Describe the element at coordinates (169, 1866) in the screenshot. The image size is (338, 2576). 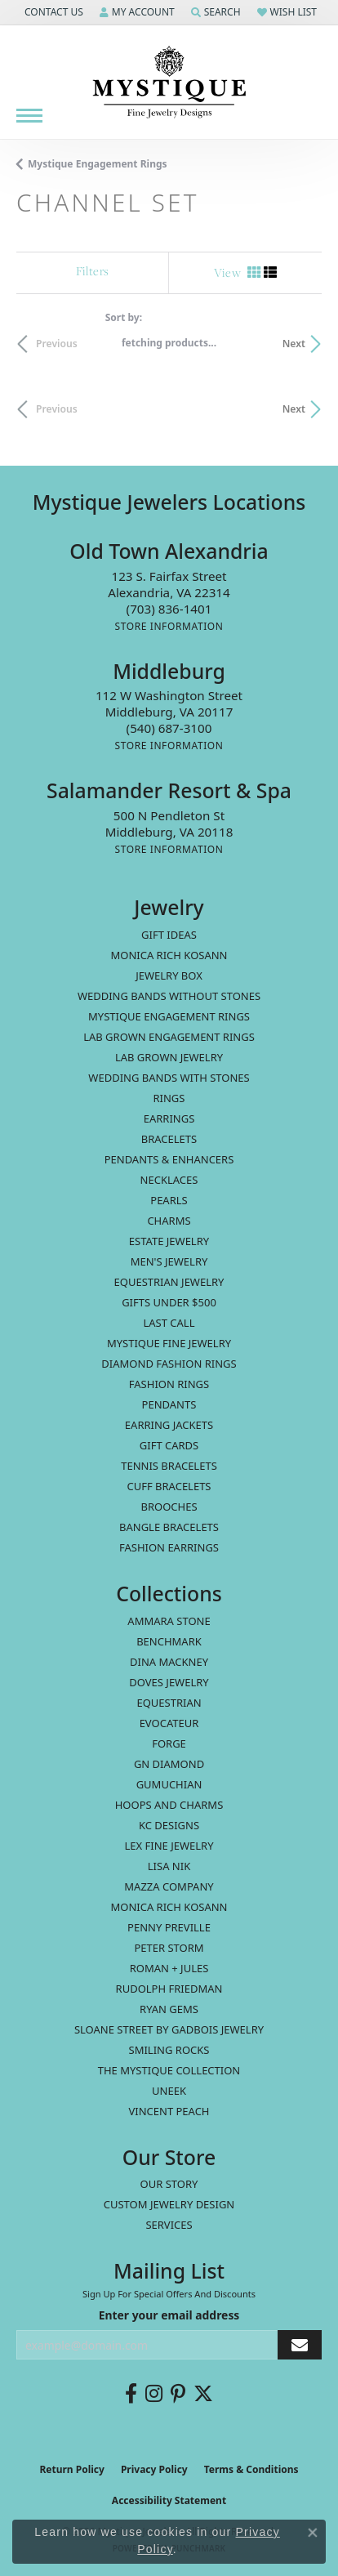
I see `Lisa Nik [menuitem]` at that location.